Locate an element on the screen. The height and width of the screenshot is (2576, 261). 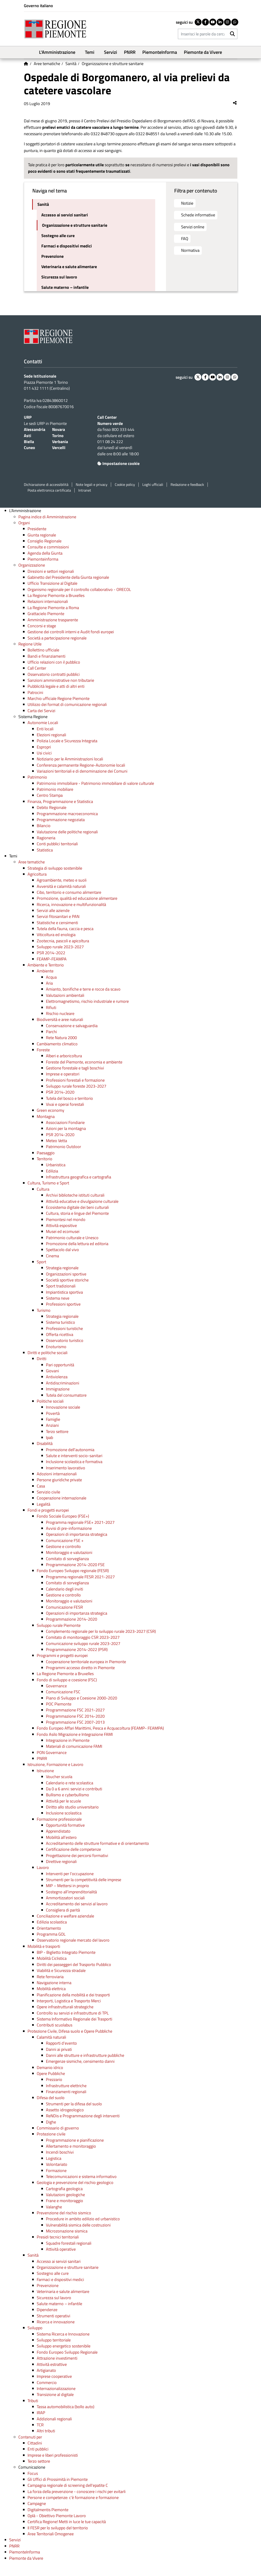
PiemonteInforma is located at coordinates (159, 52).